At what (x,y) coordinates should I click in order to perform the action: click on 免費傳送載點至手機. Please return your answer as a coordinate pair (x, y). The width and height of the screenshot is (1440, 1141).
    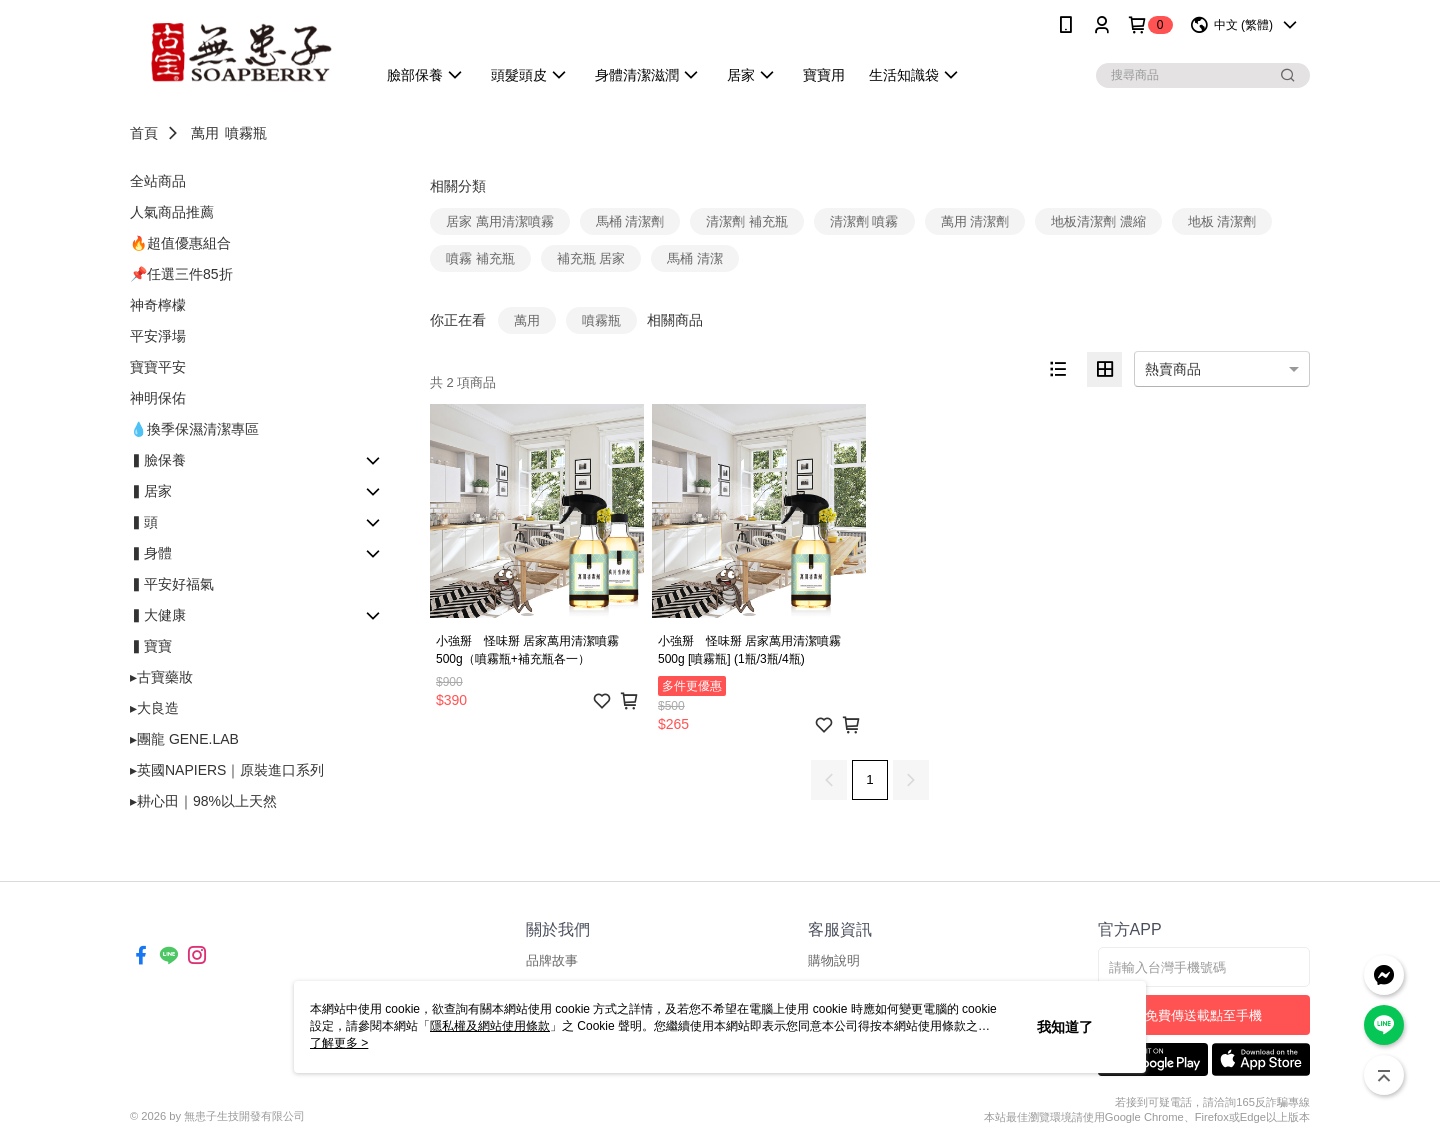
    Looking at the image, I should click on (1203, 1015).